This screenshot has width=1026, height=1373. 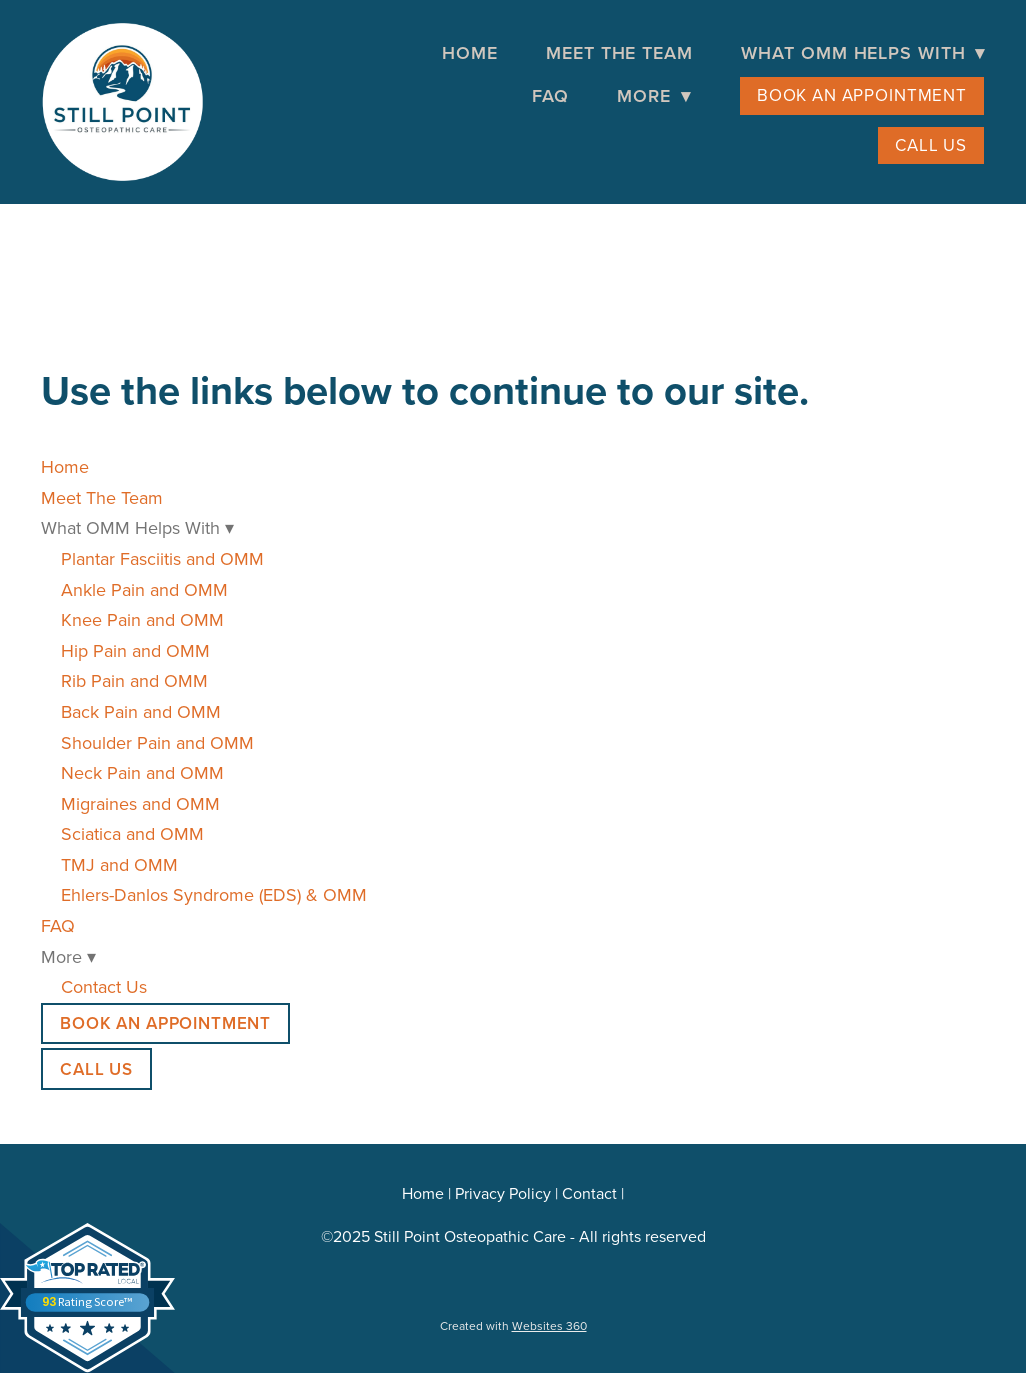 What do you see at coordinates (104, 986) in the screenshot?
I see `Contact Us` at bounding box center [104, 986].